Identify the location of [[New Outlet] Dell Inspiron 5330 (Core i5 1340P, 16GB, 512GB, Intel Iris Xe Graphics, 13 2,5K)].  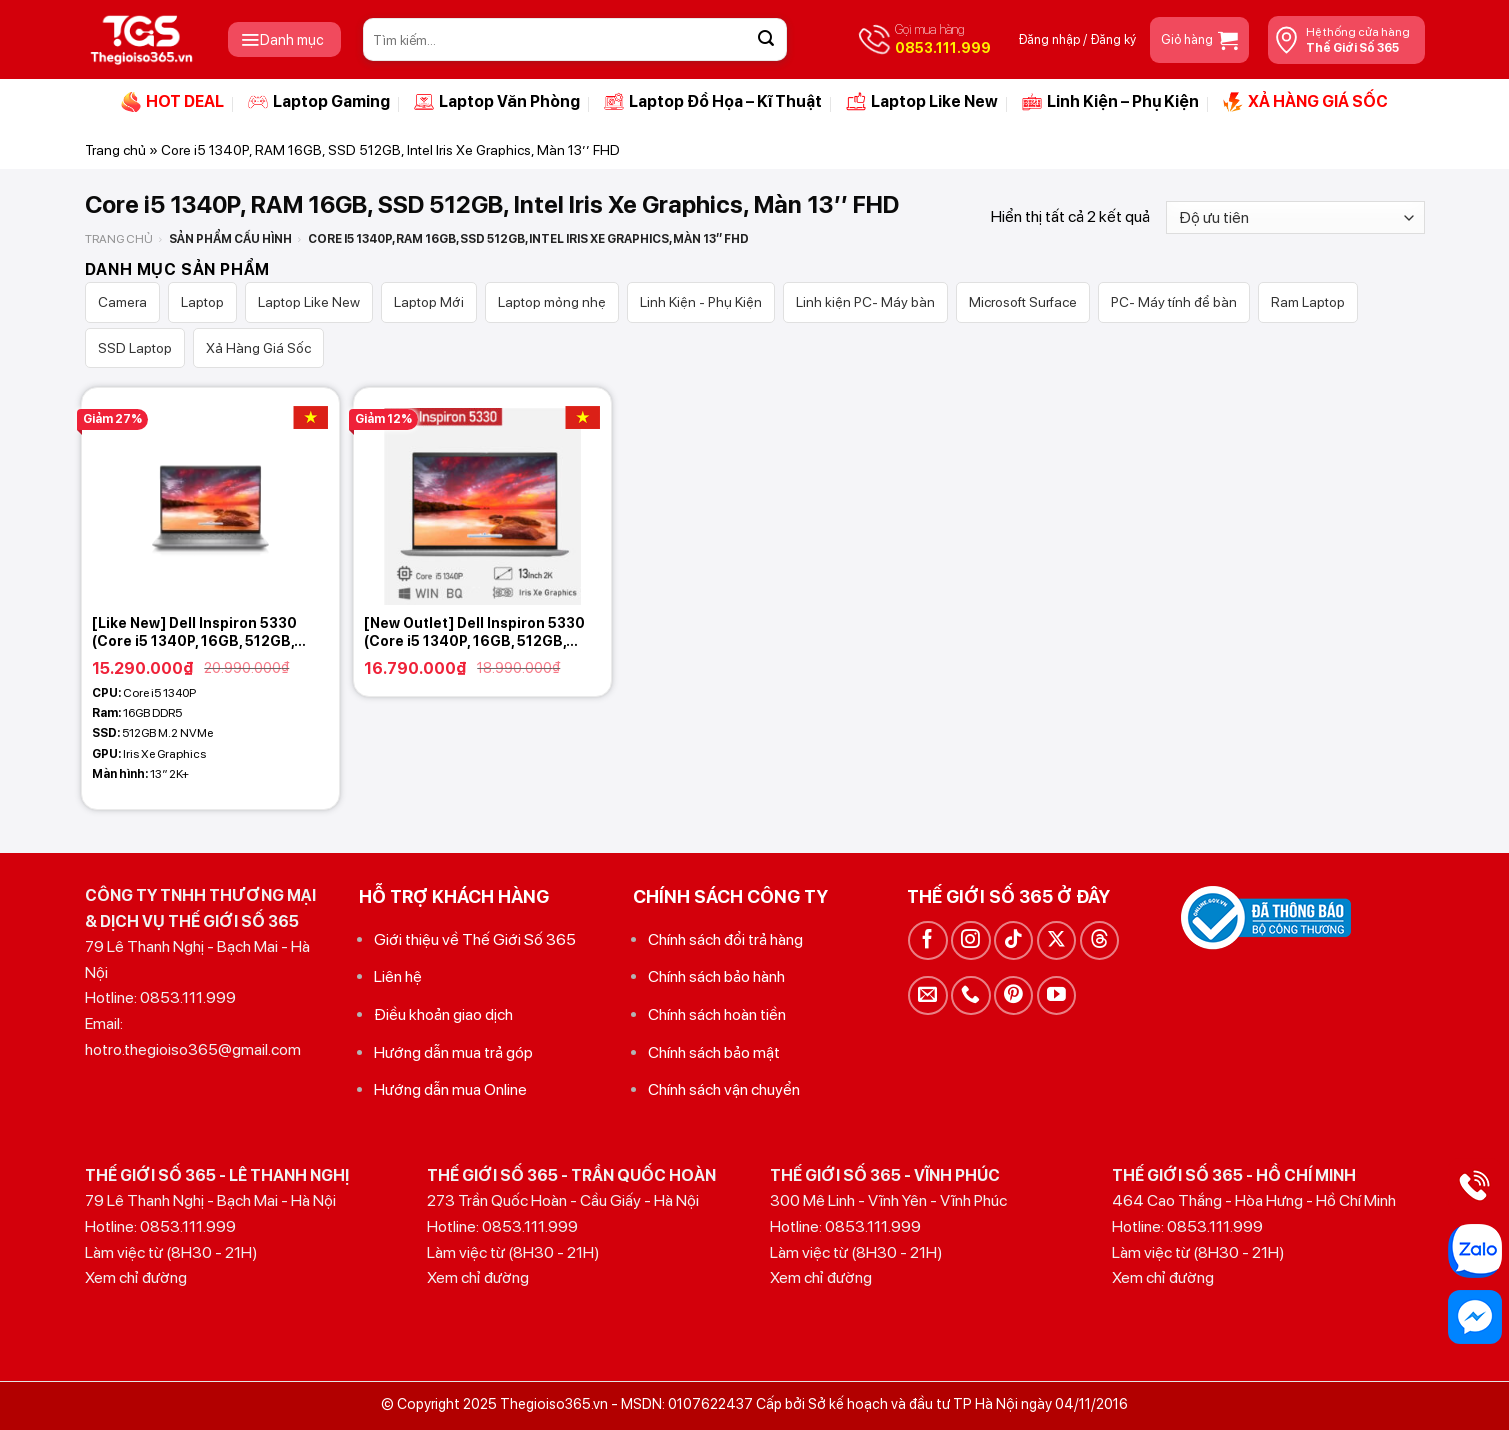
(482, 496).